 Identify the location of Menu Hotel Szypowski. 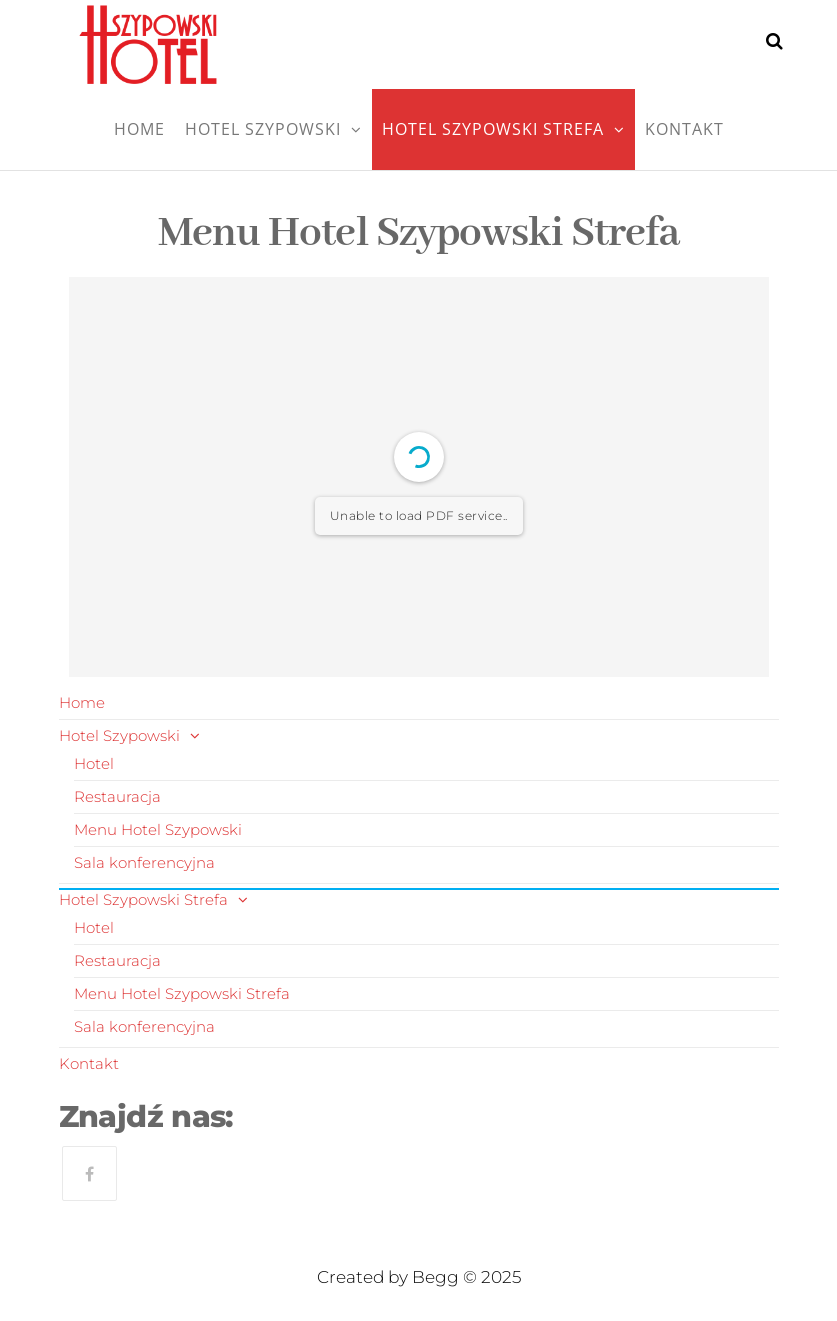
(158, 829).